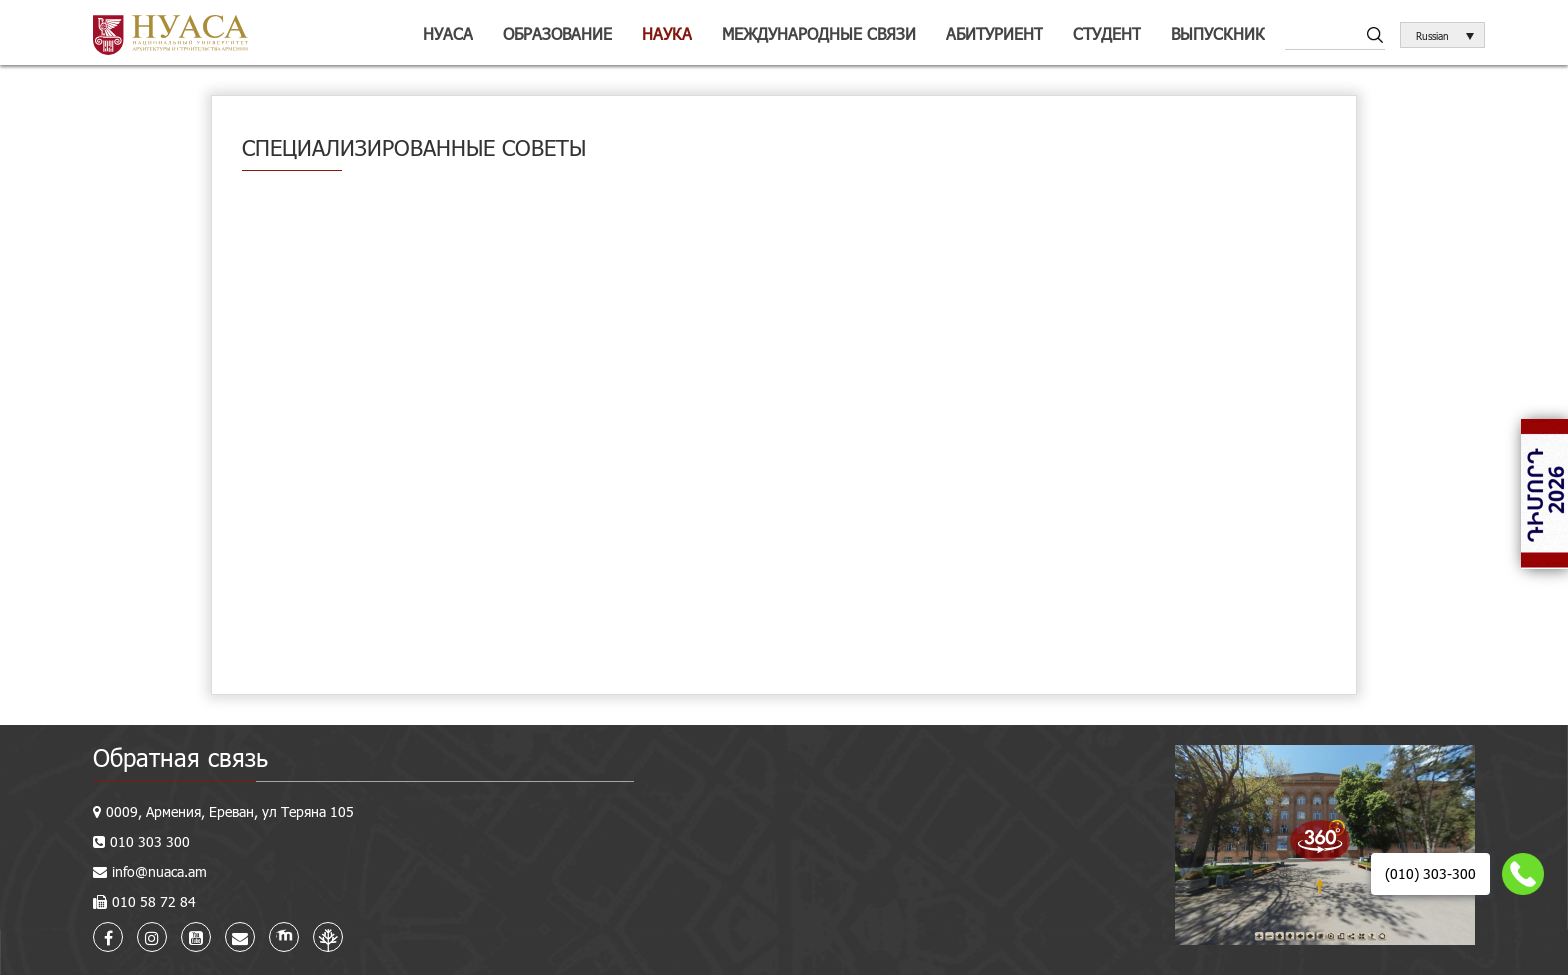 Image resolution: width=1568 pixels, height=975 pixels. Describe the element at coordinates (819, 33) in the screenshot. I see `Международные связи` at that location.